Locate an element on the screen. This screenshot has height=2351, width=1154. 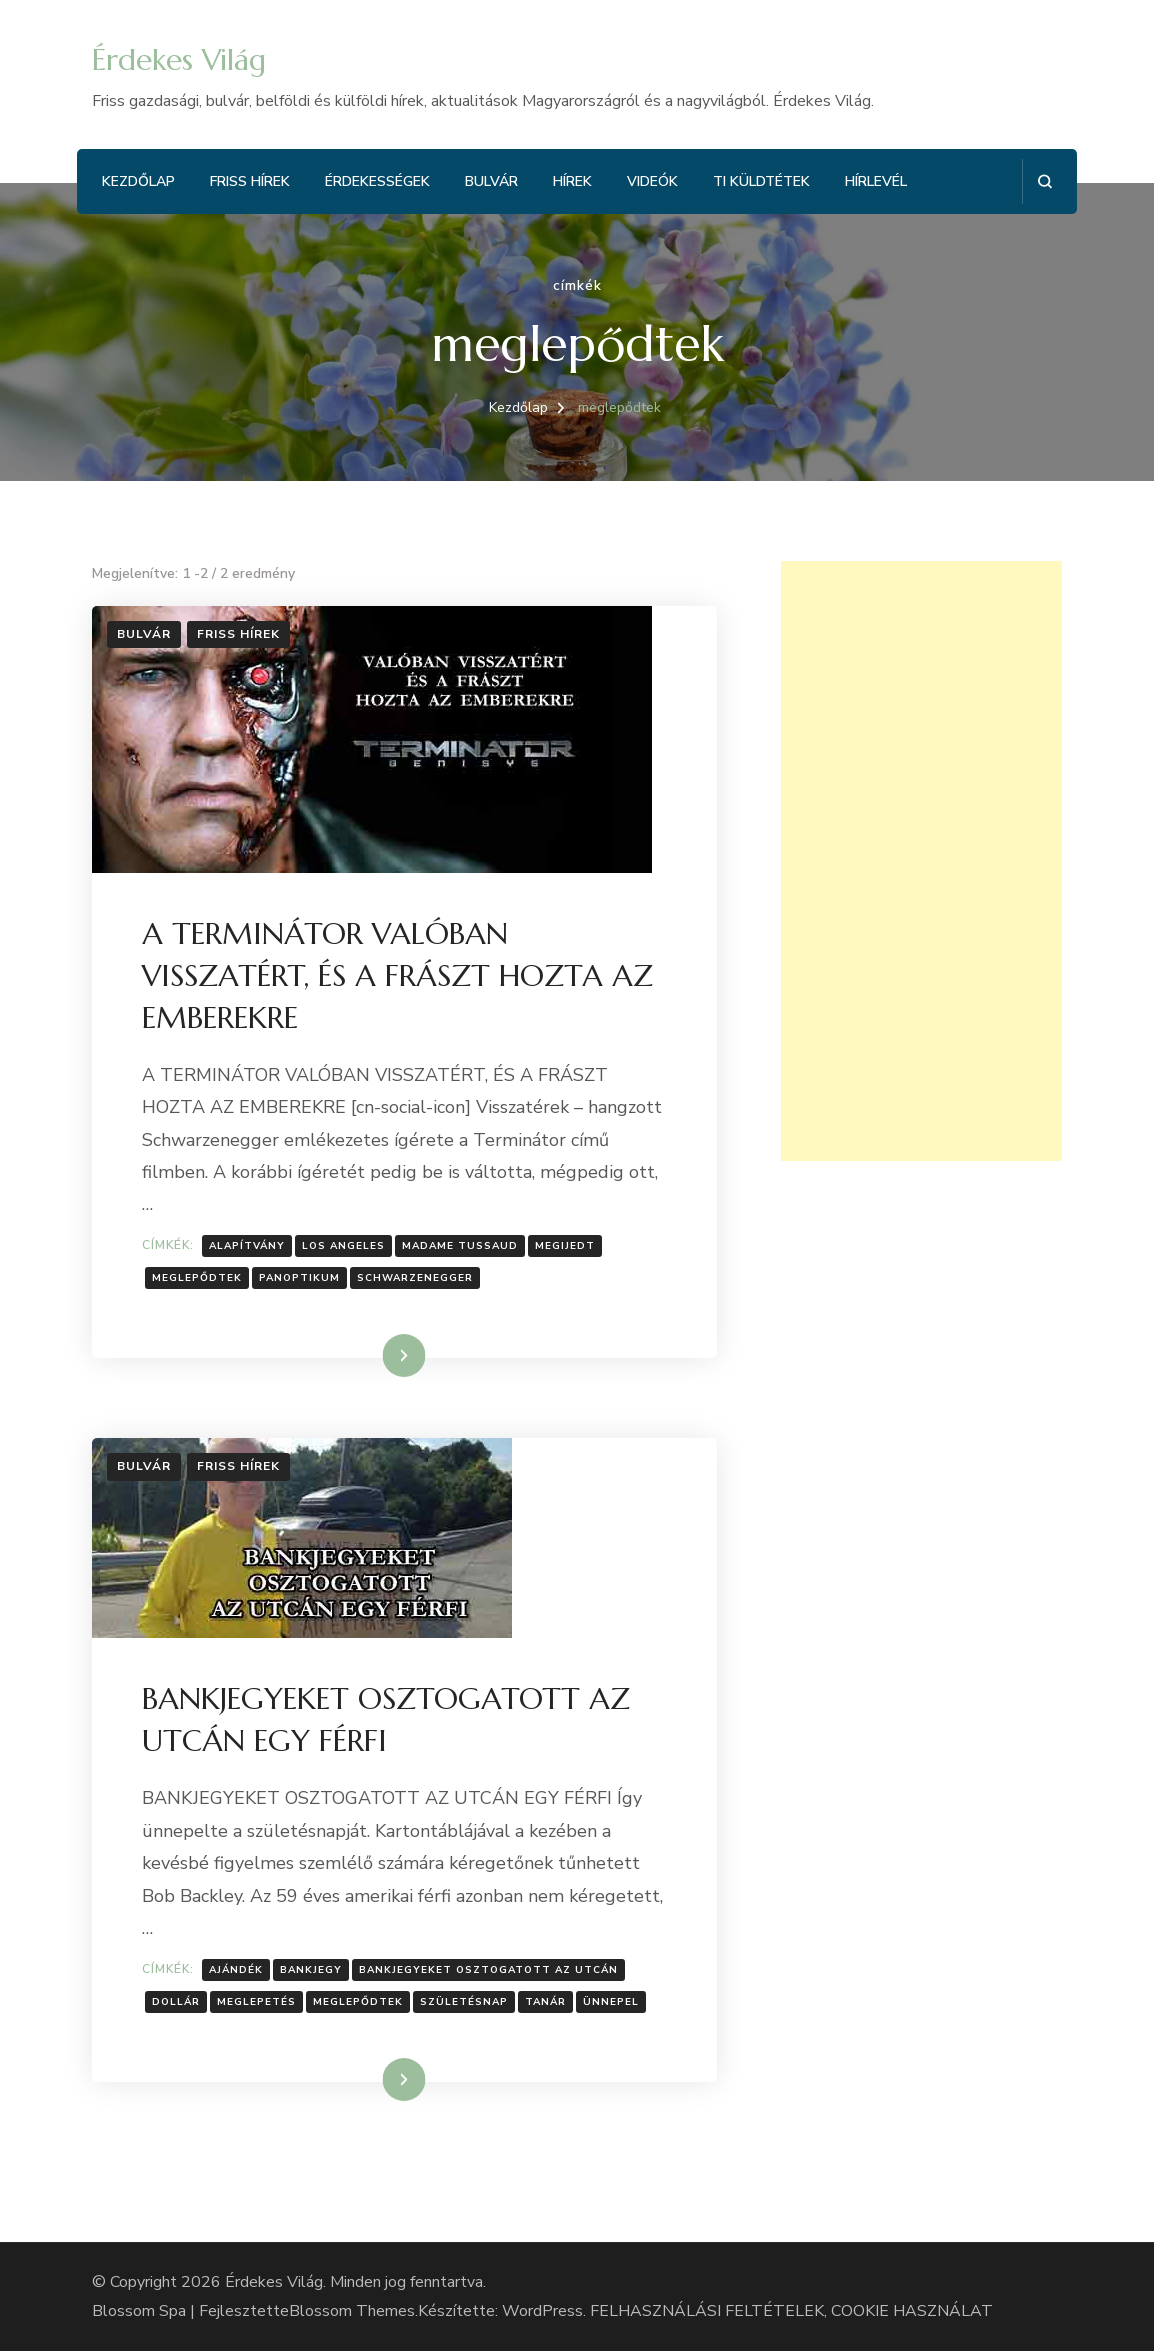
Megijedt is located at coordinates (565, 1246).